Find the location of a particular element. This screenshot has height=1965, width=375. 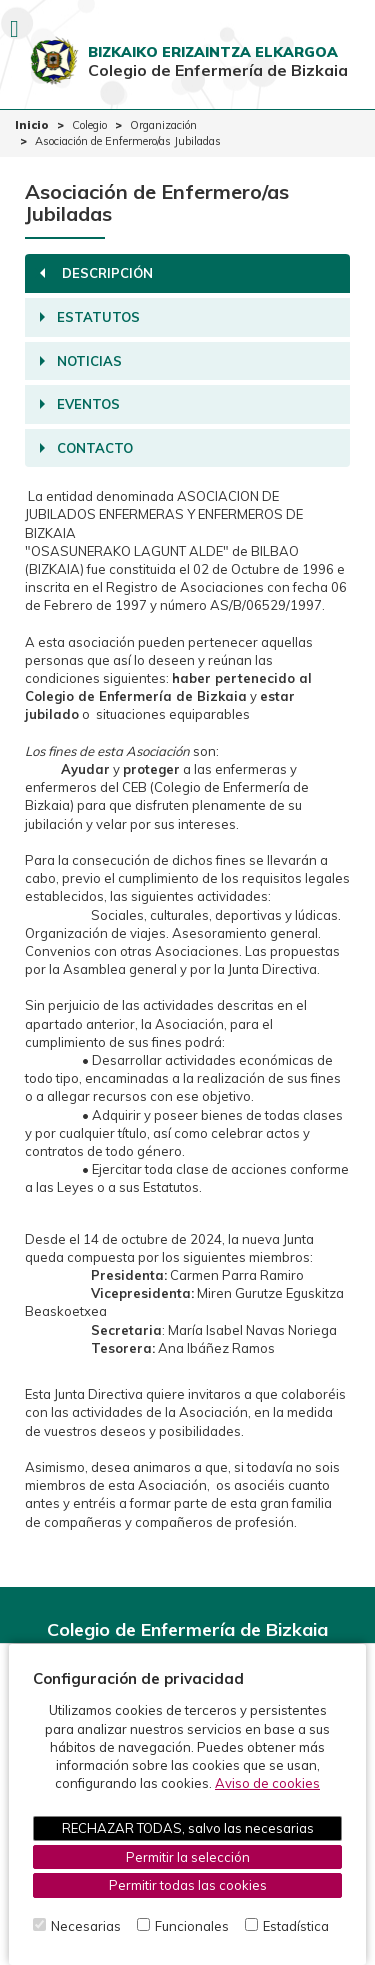

Noticias is located at coordinates (81, 361).